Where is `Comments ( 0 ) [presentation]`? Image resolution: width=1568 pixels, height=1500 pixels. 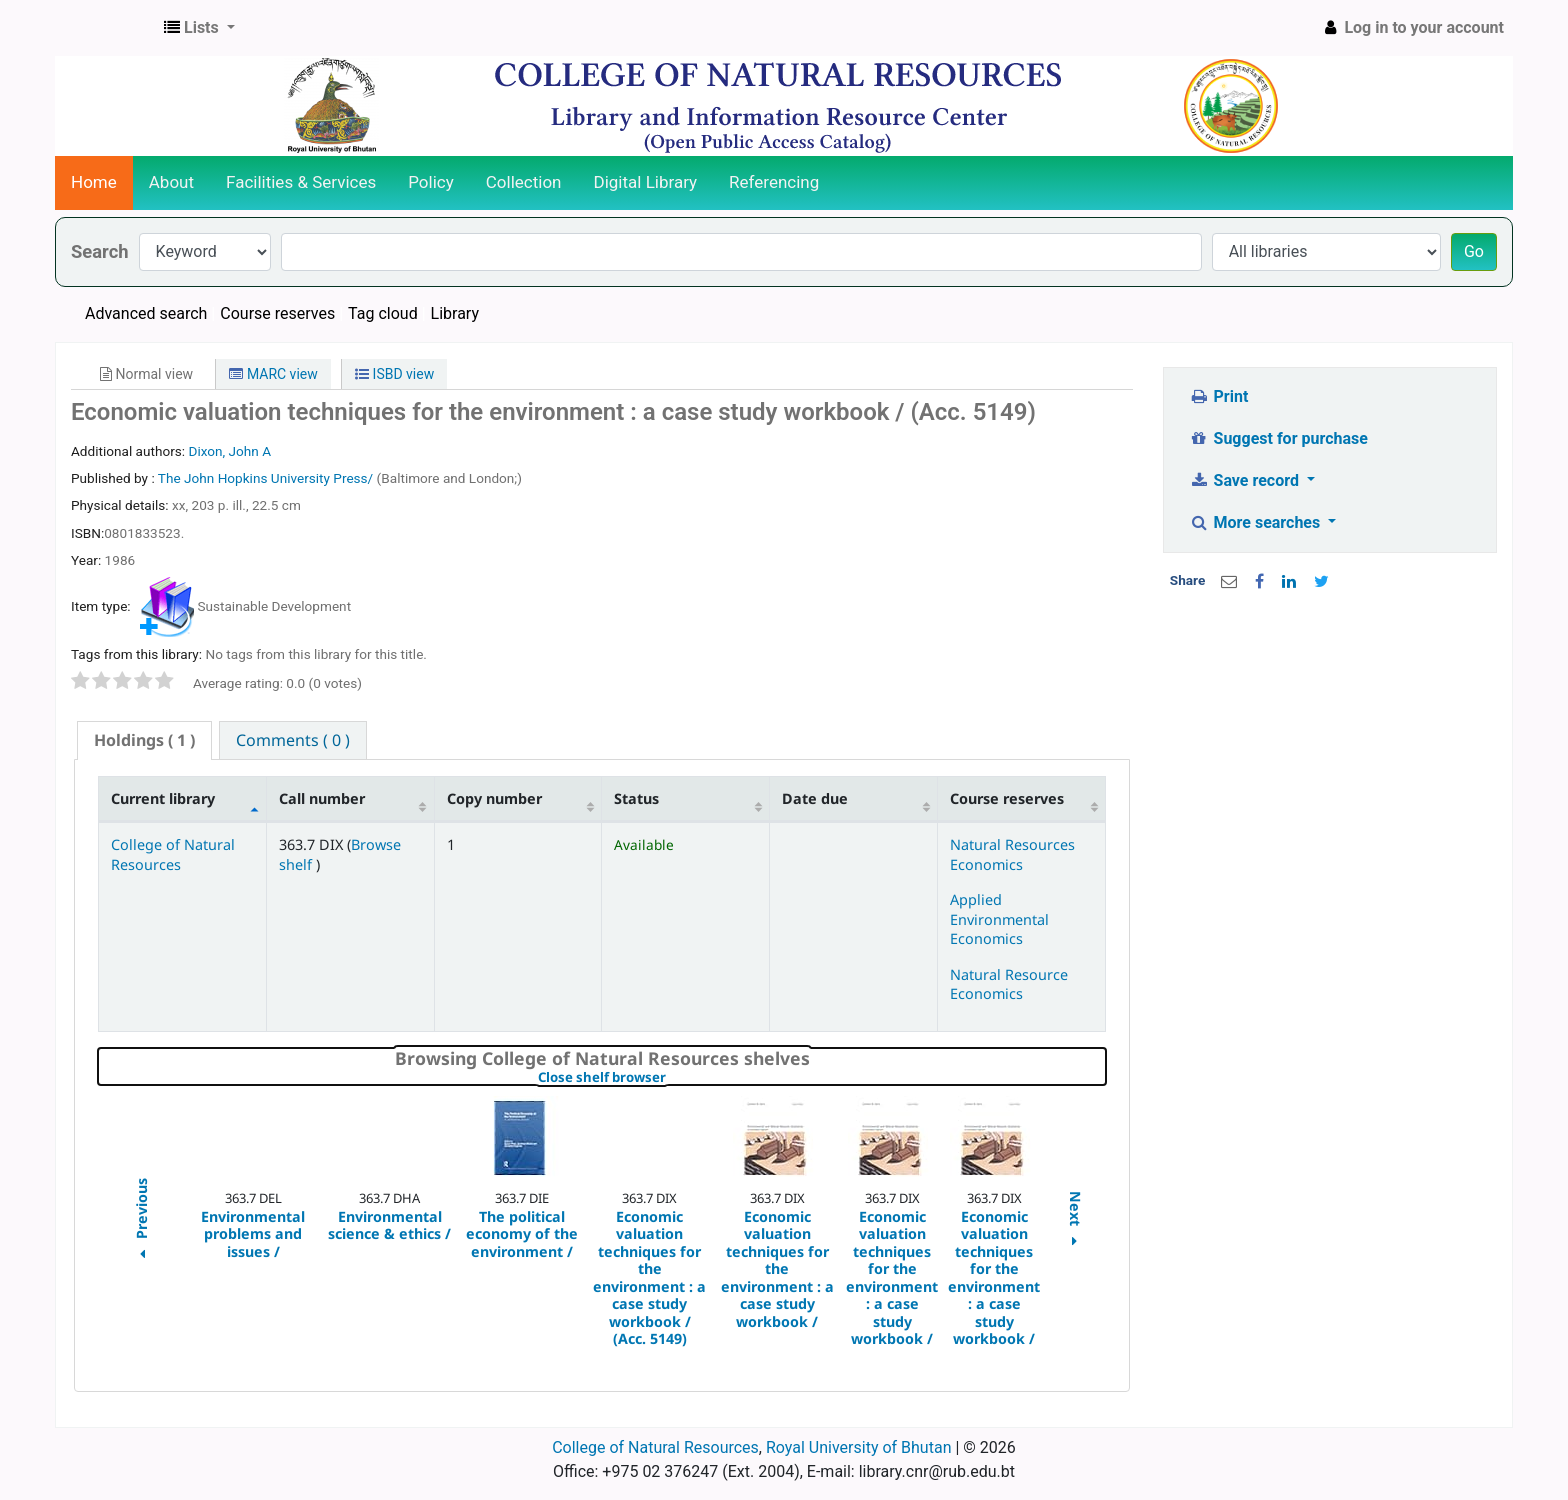
Comments ( 0 ) [presentation] is located at coordinates (293, 740).